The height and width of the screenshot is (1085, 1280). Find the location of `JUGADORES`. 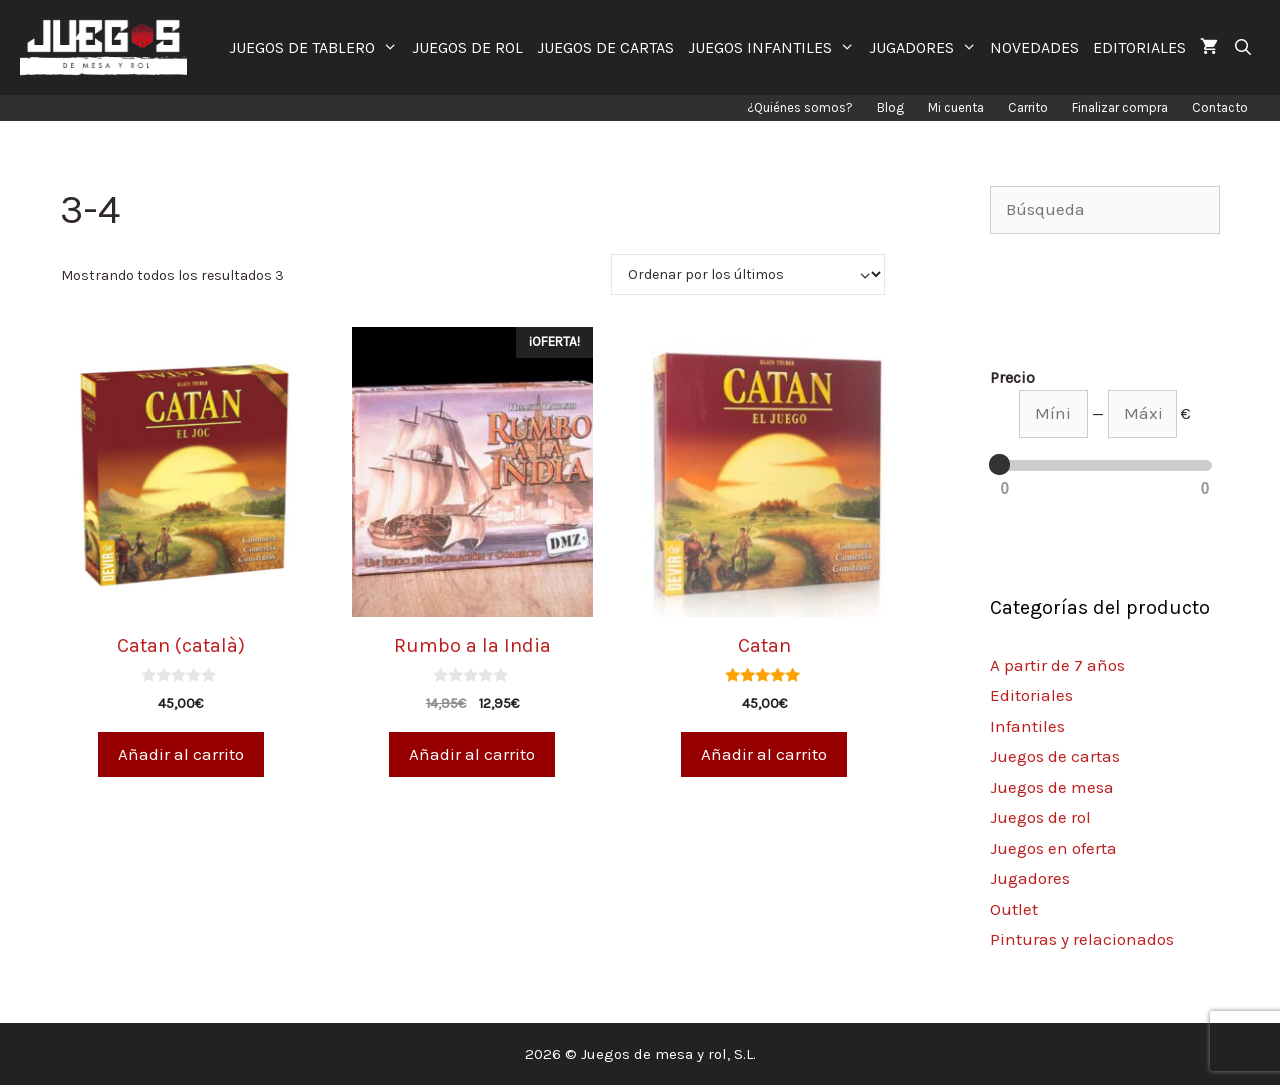

JUGADORES is located at coordinates (926, 47).